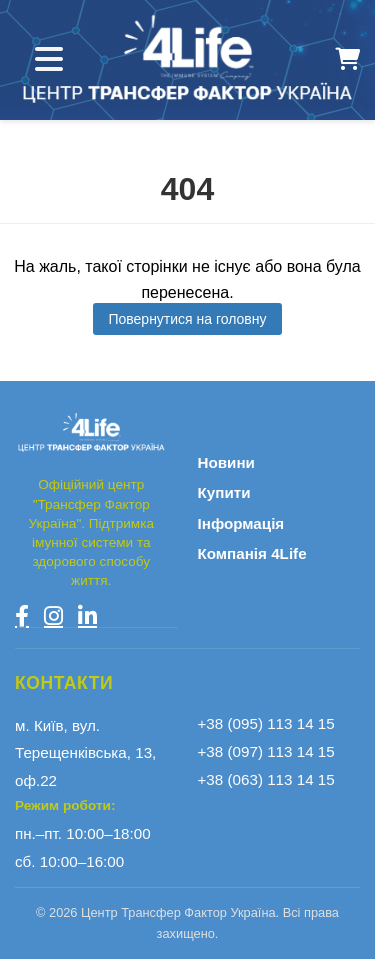  What do you see at coordinates (87, 616) in the screenshot?
I see `[LinkedIn]` at bounding box center [87, 616].